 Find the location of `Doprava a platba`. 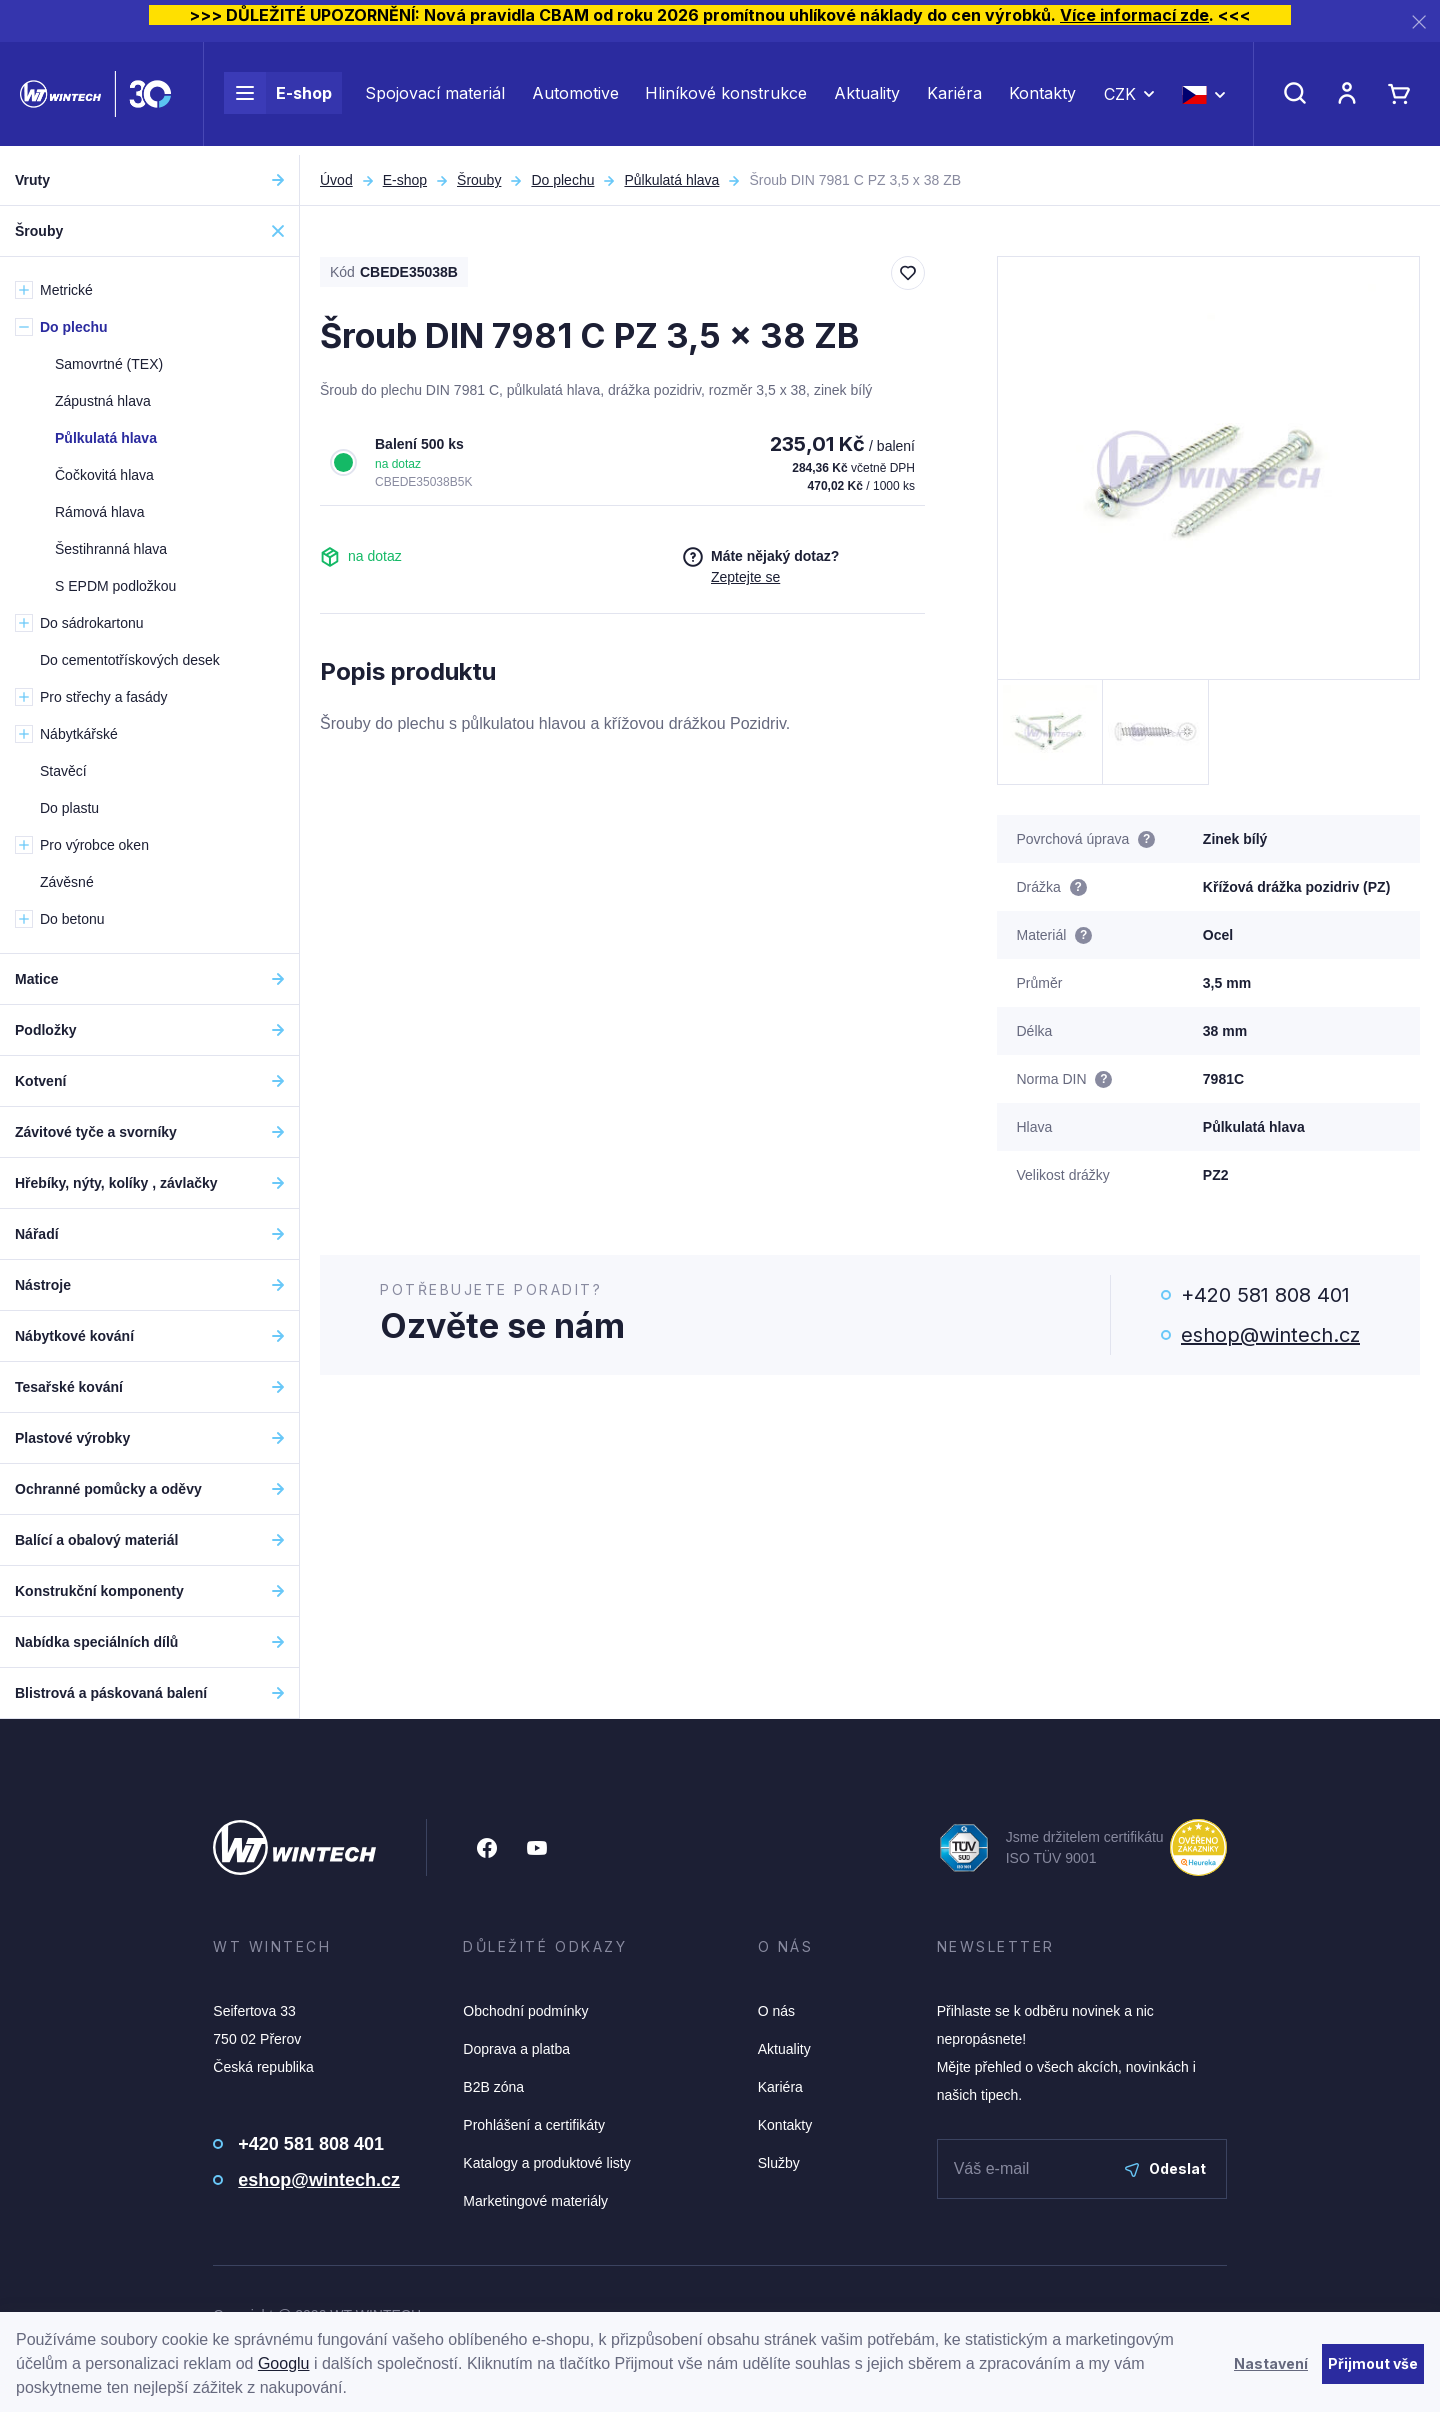

Doprava a platba is located at coordinates (516, 2049).